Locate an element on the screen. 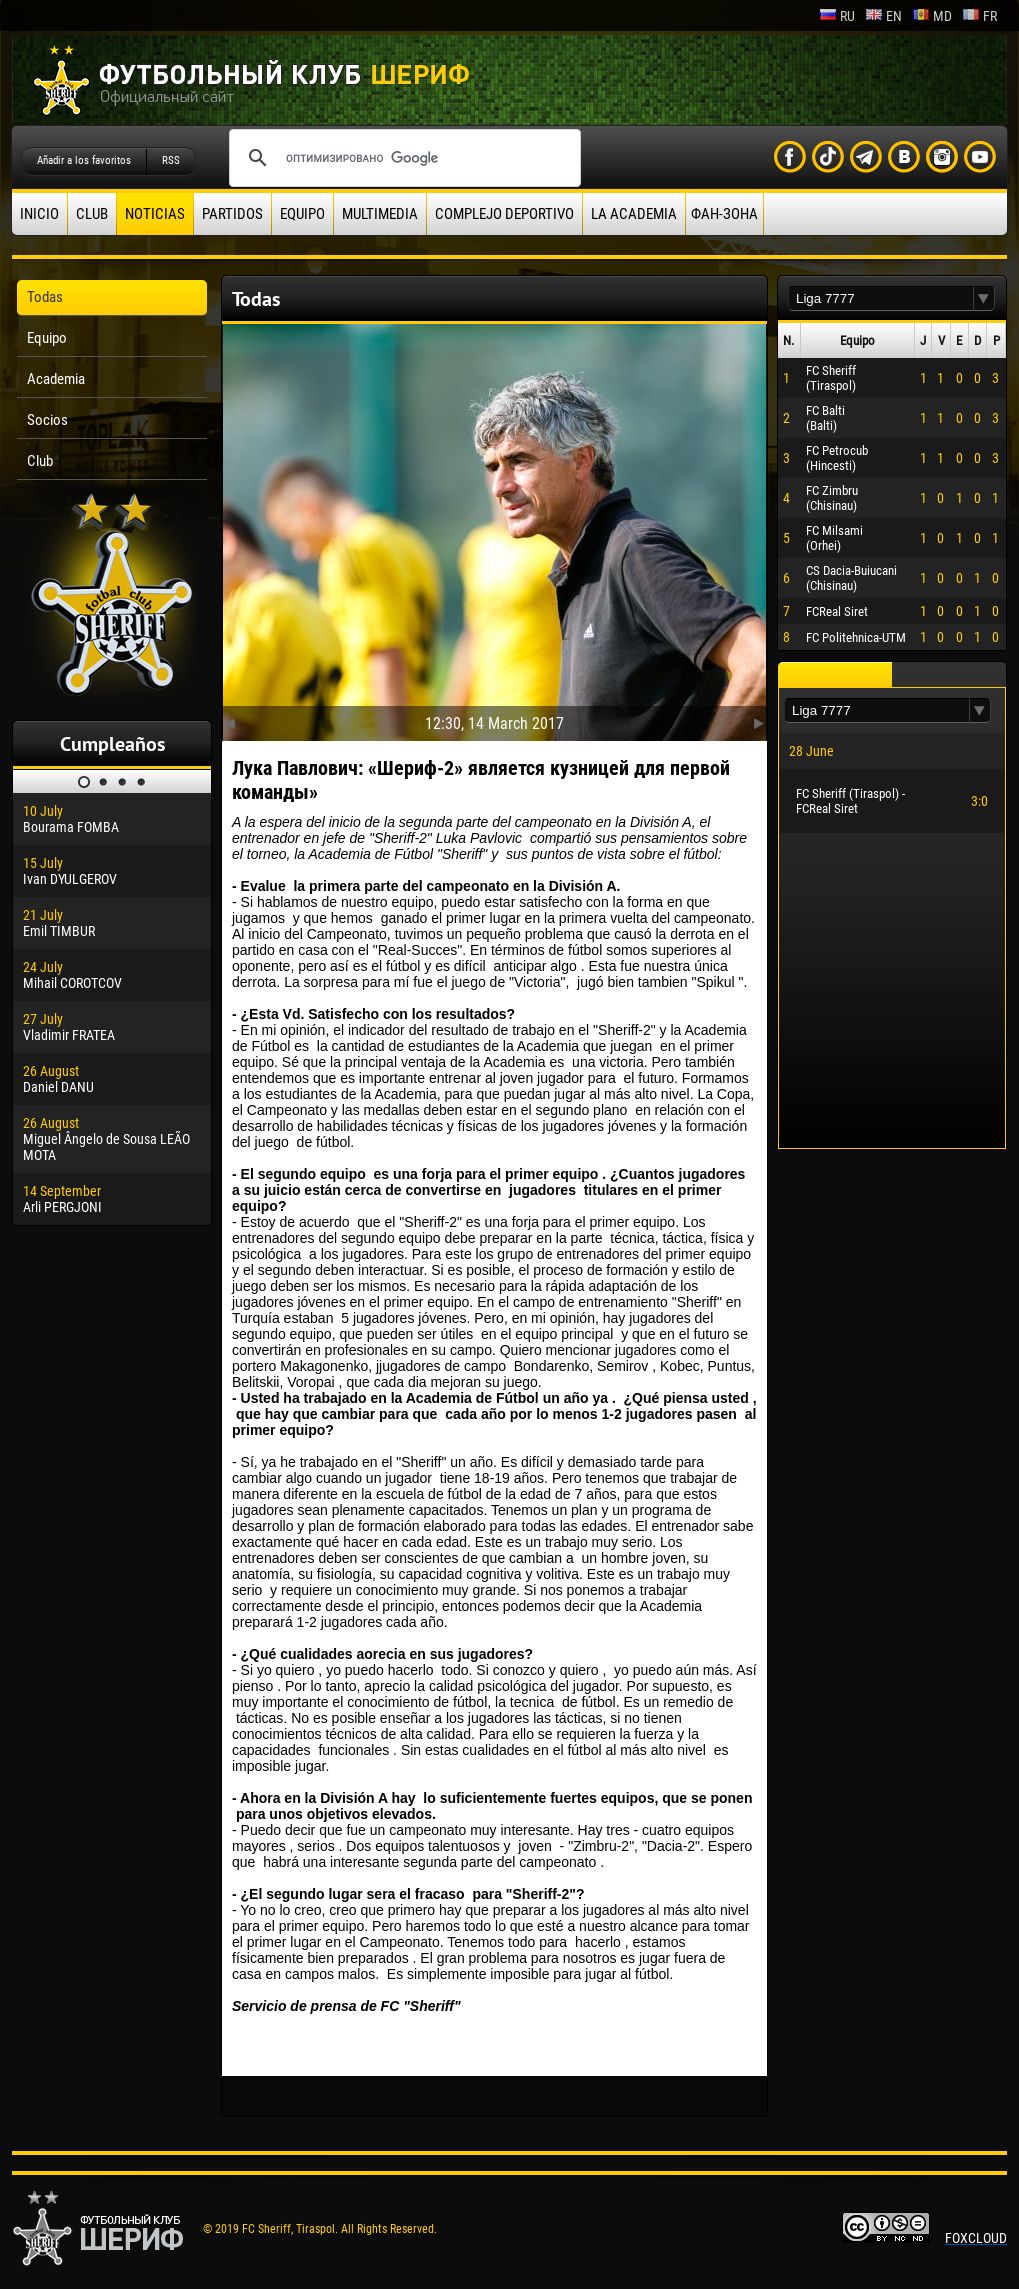 The height and width of the screenshot is (2289, 1019). md is located at coordinates (932, 16).